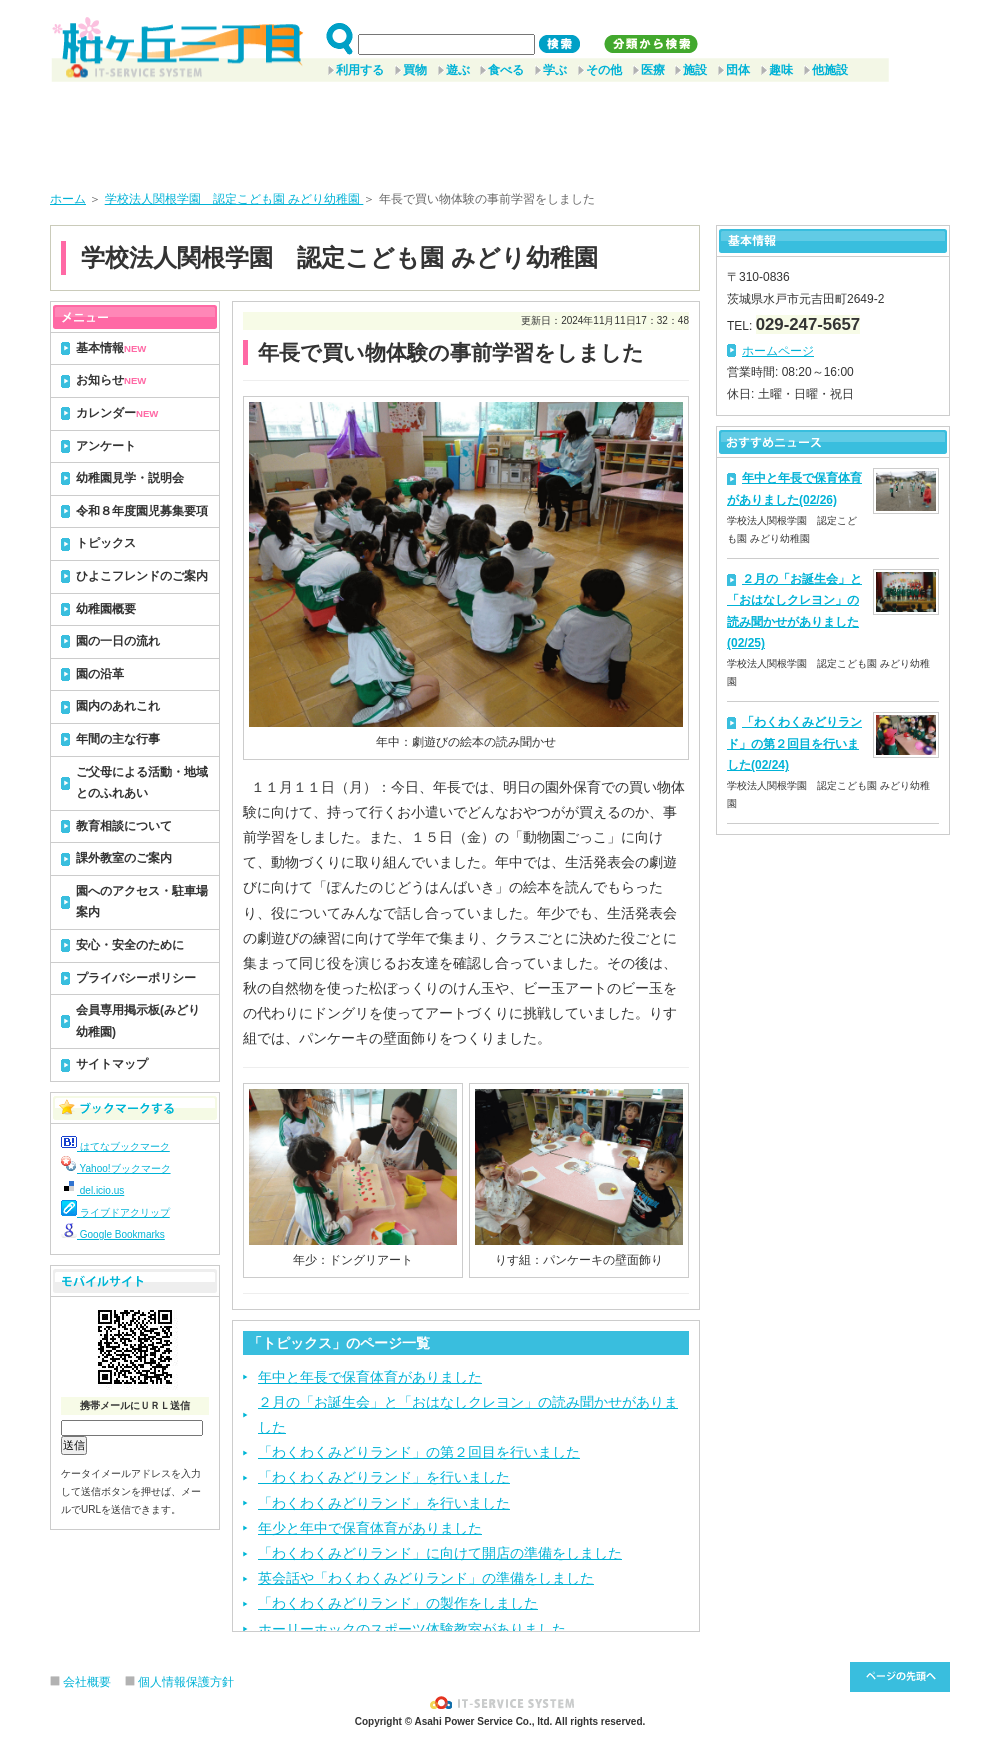 The image size is (1000, 1741). Describe the element at coordinates (116, 1168) in the screenshot. I see `Yahoo!ブックマーク` at that location.